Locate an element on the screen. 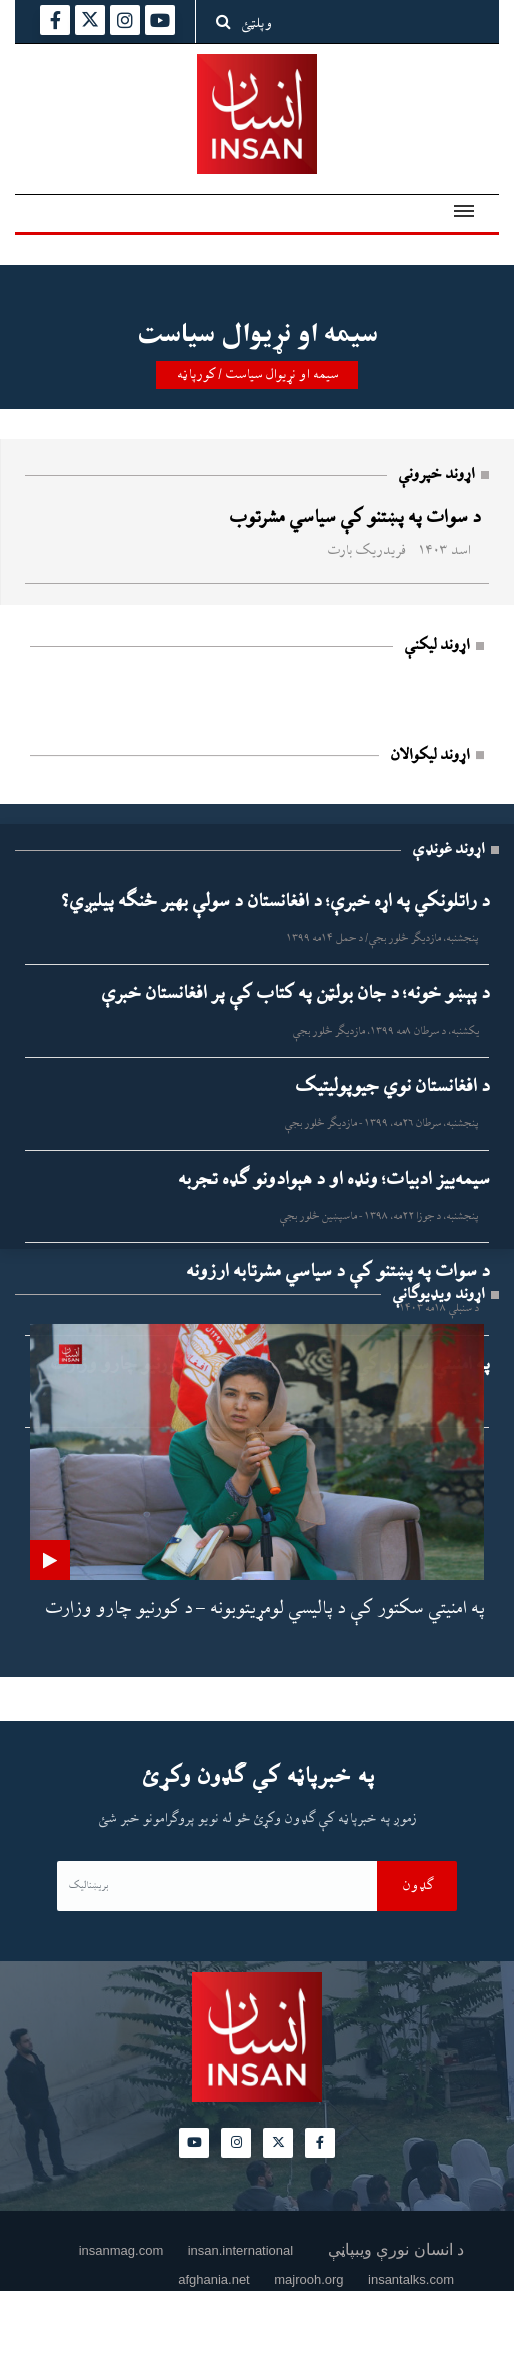 Image resolution: width=514 pixels, height=2358 pixels. afghania.net is located at coordinates (214, 2279).